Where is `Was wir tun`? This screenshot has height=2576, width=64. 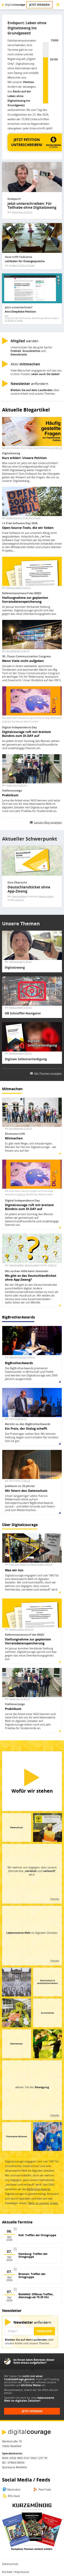
Was wir tun is located at coordinates (14, 1570).